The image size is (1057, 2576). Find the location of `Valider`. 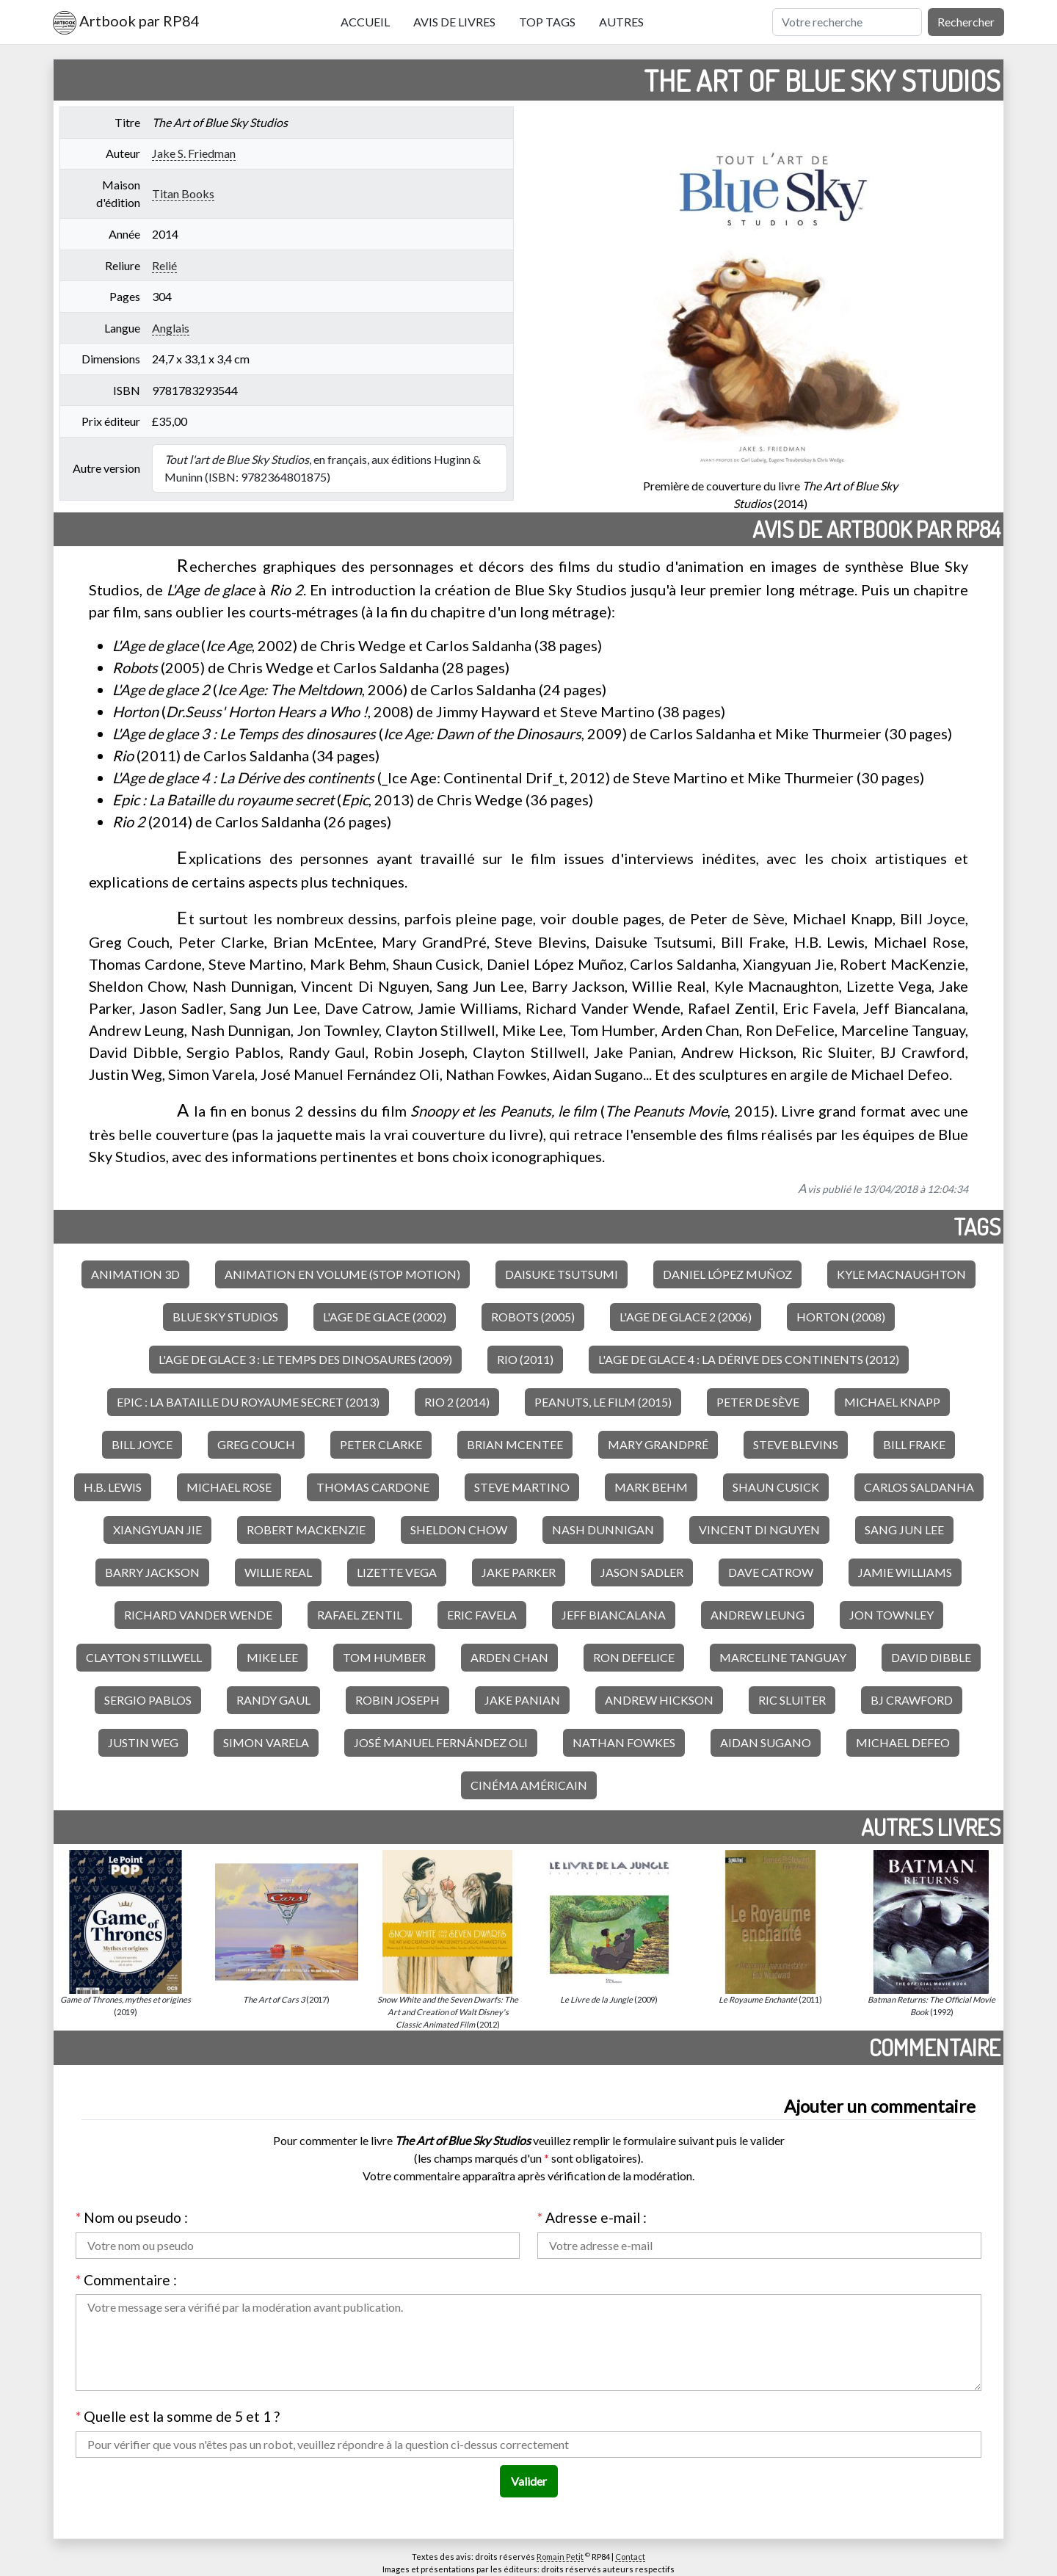

Valider is located at coordinates (529, 2481).